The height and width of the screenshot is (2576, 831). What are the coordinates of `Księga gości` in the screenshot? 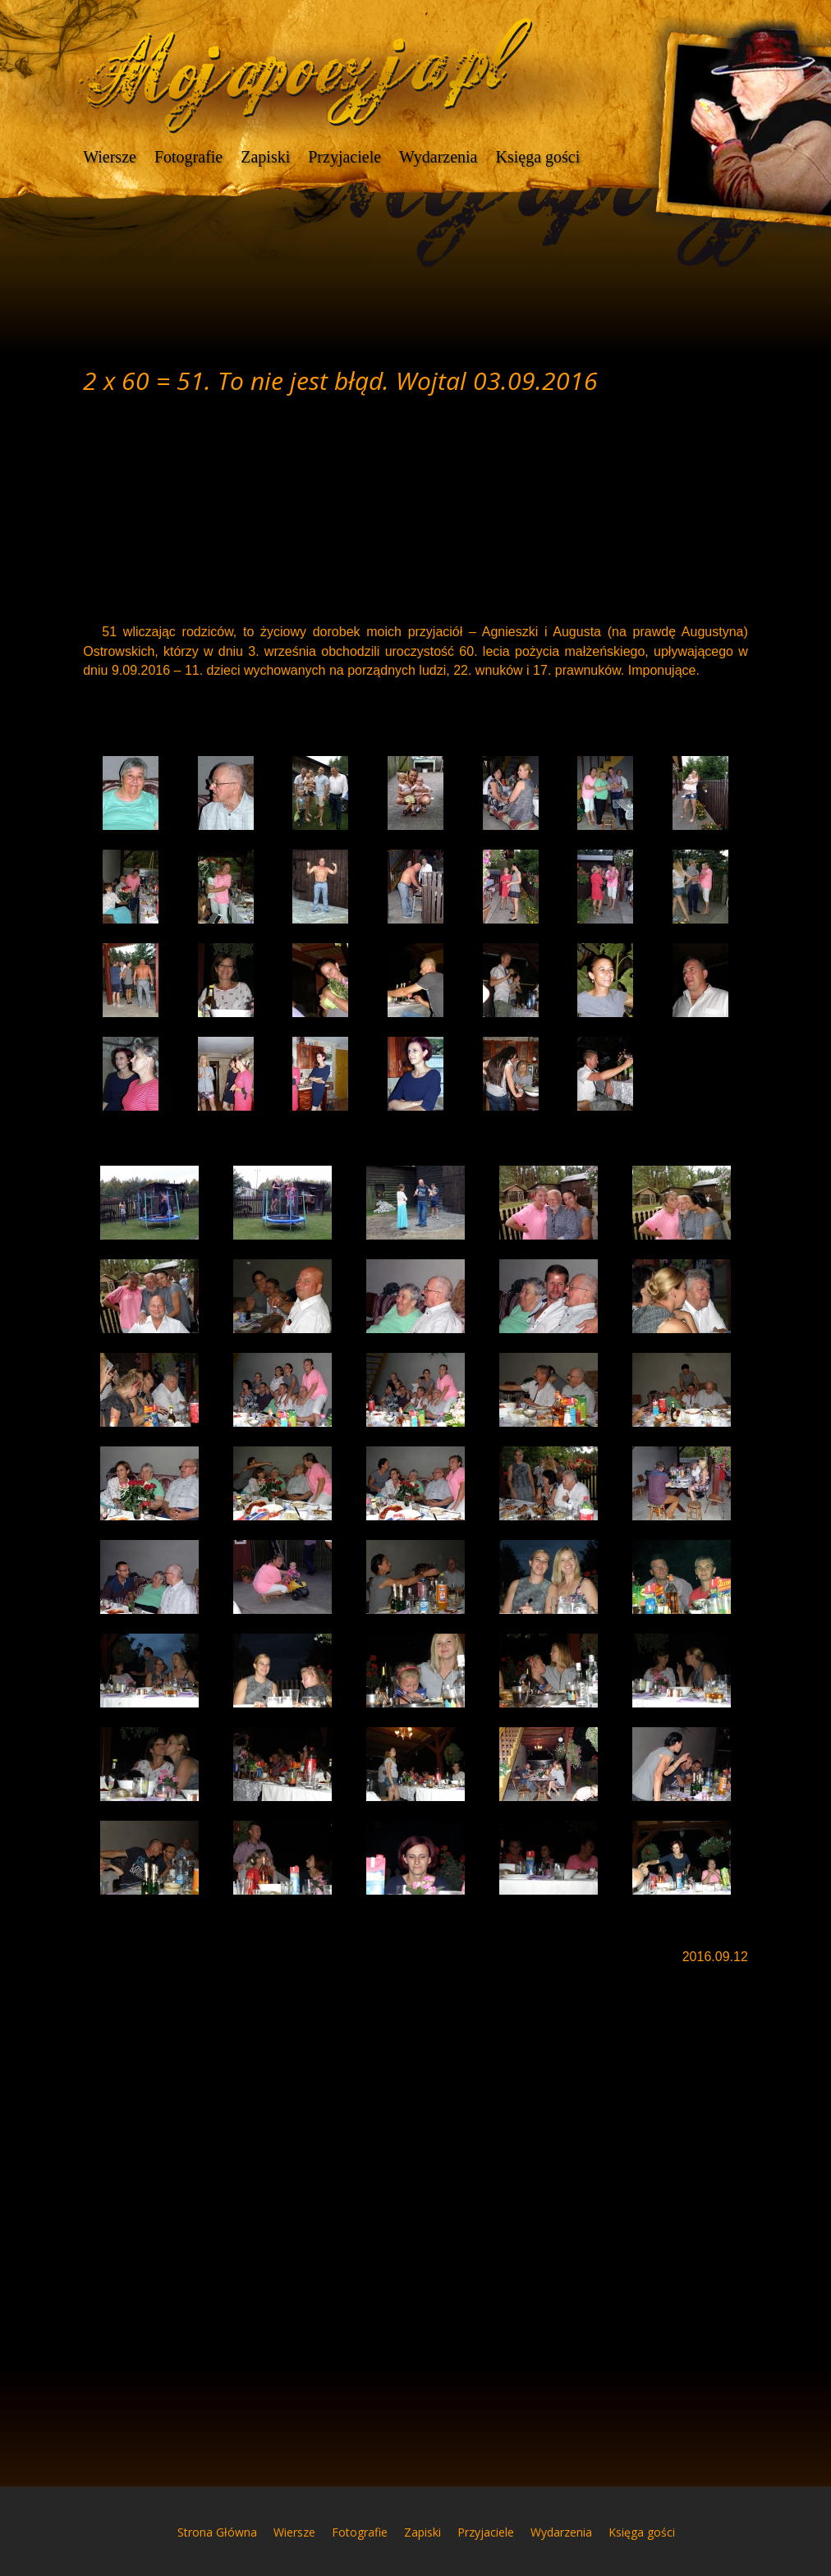 It's located at (537, 158).